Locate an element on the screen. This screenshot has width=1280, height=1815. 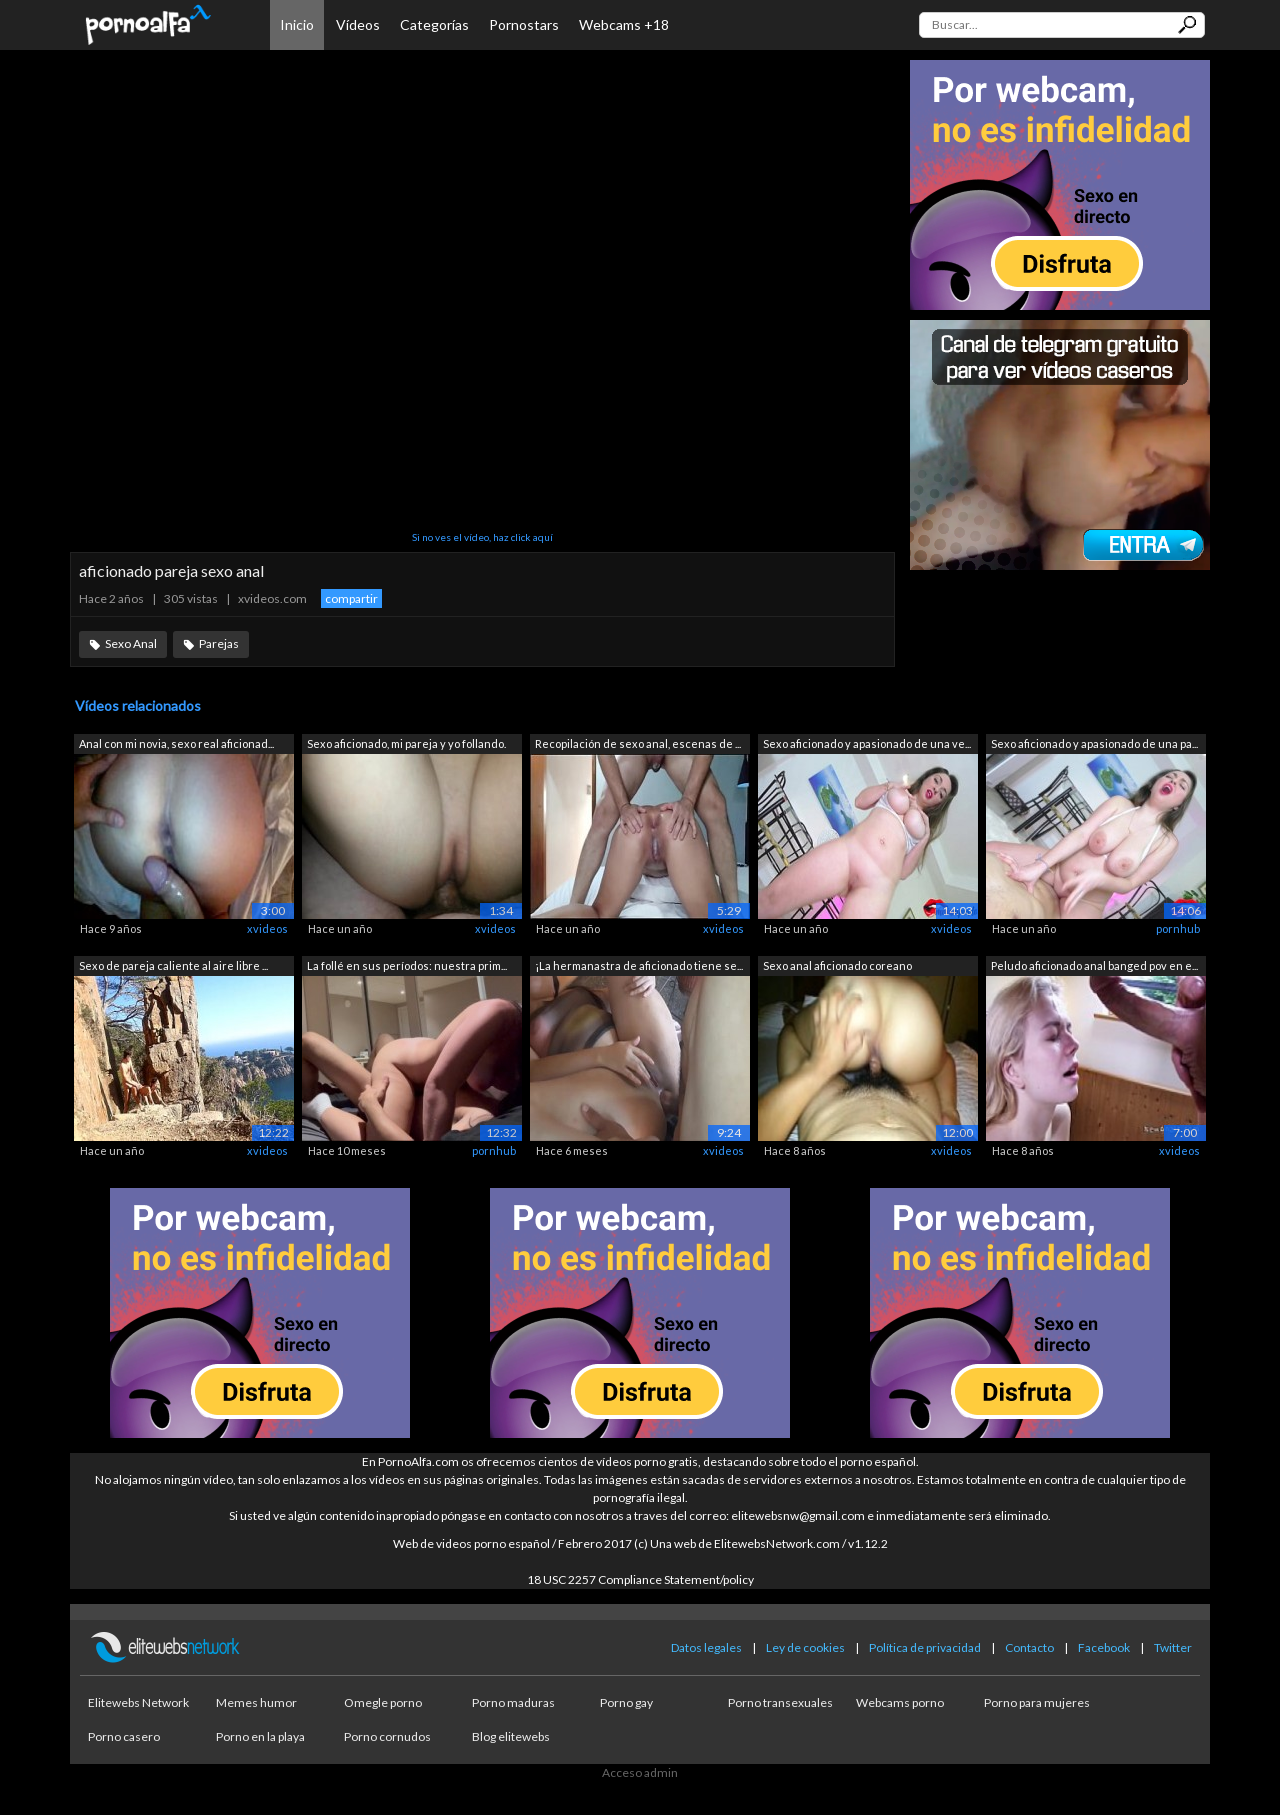
Porno casero is located at coordinates (124, 1736).